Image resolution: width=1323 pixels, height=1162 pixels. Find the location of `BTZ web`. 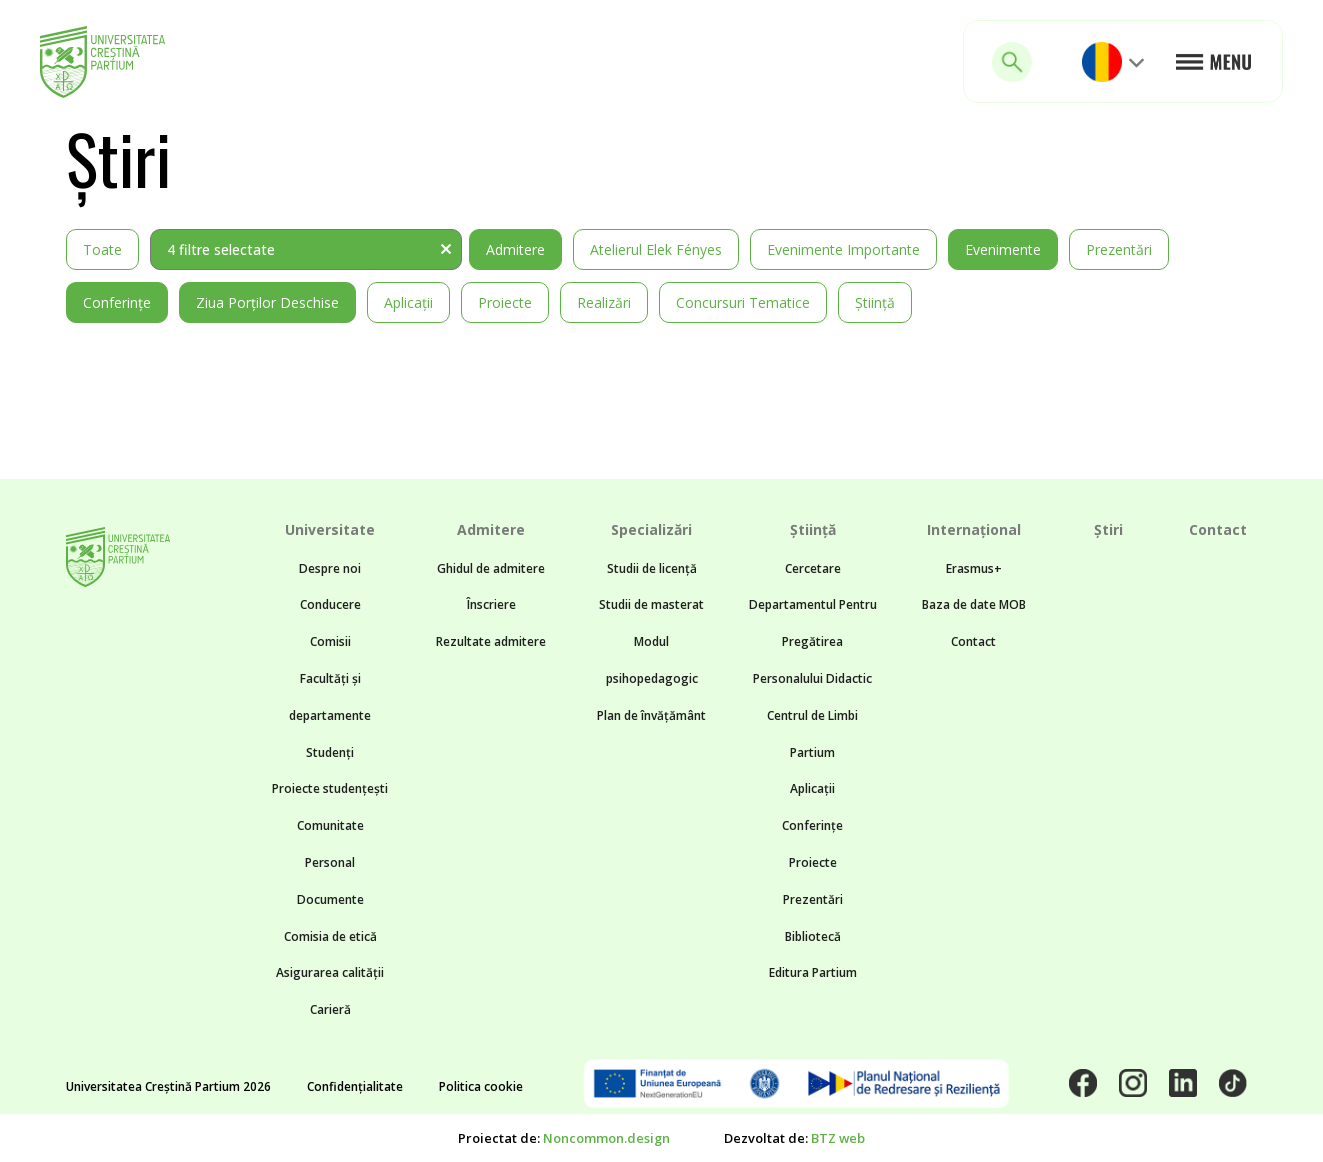

BTZ web is located at coordinates (838, 1138).